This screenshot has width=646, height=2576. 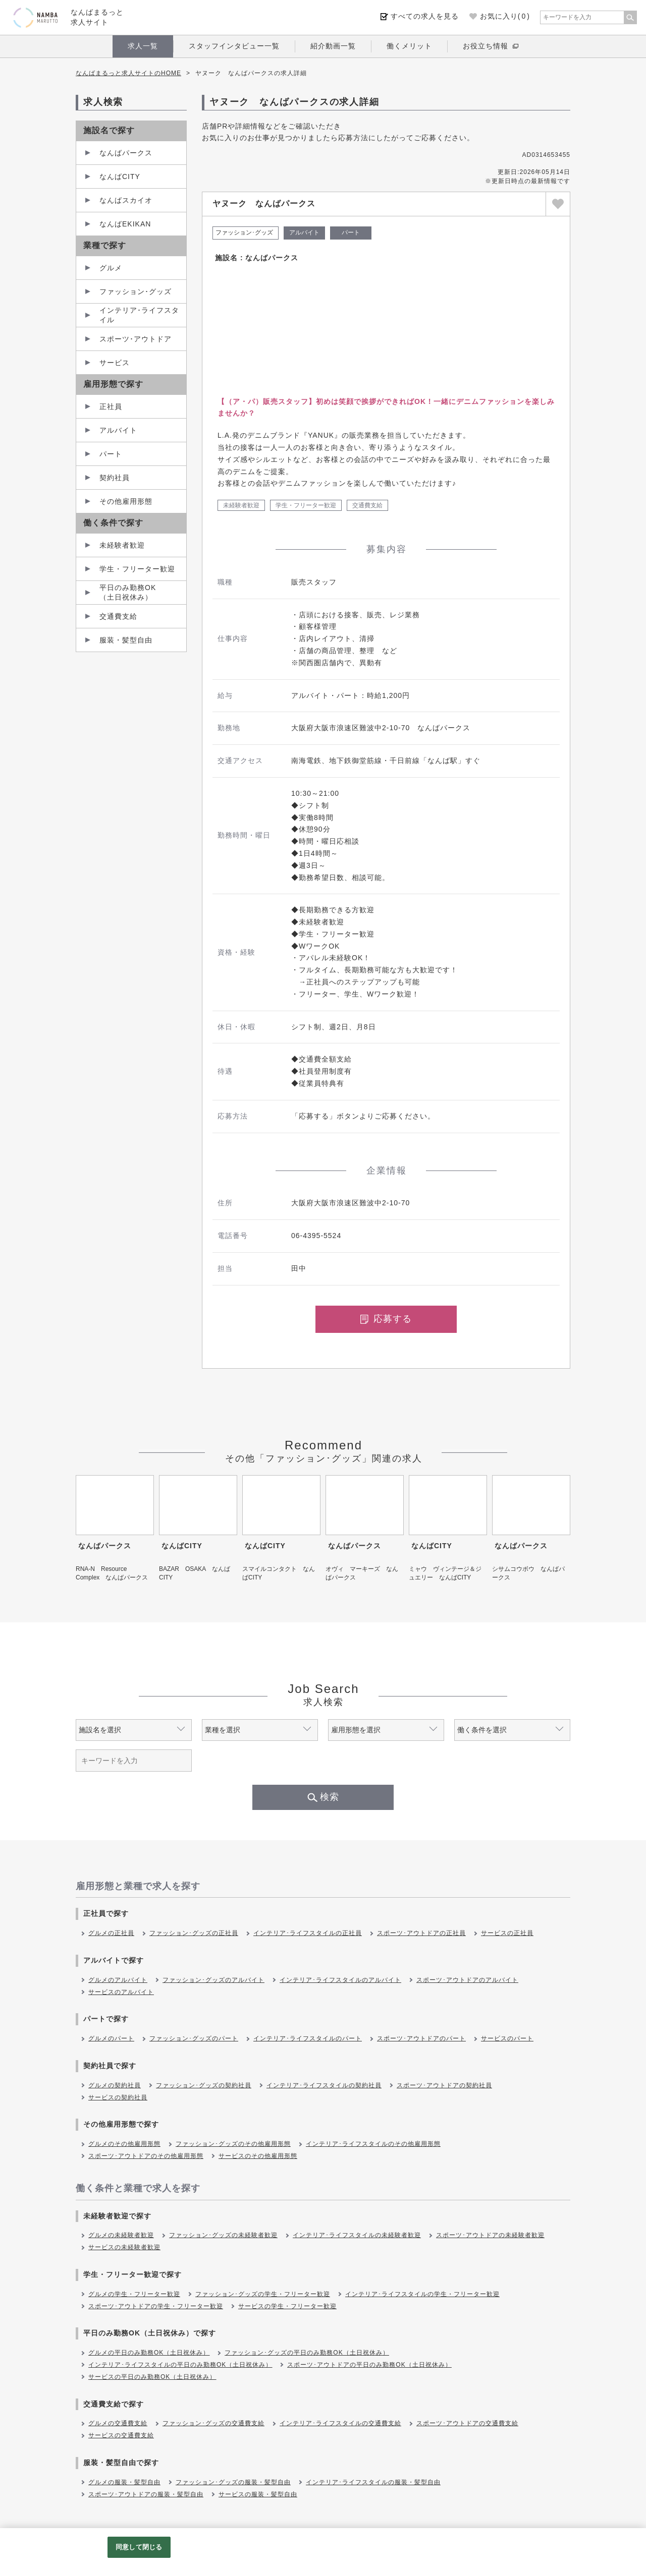 What do you see at coordinates (233, 2482) in the screenshot?
I see `ファッション･グッズの服装・髪型自由` at bounding box center [233, 2482].